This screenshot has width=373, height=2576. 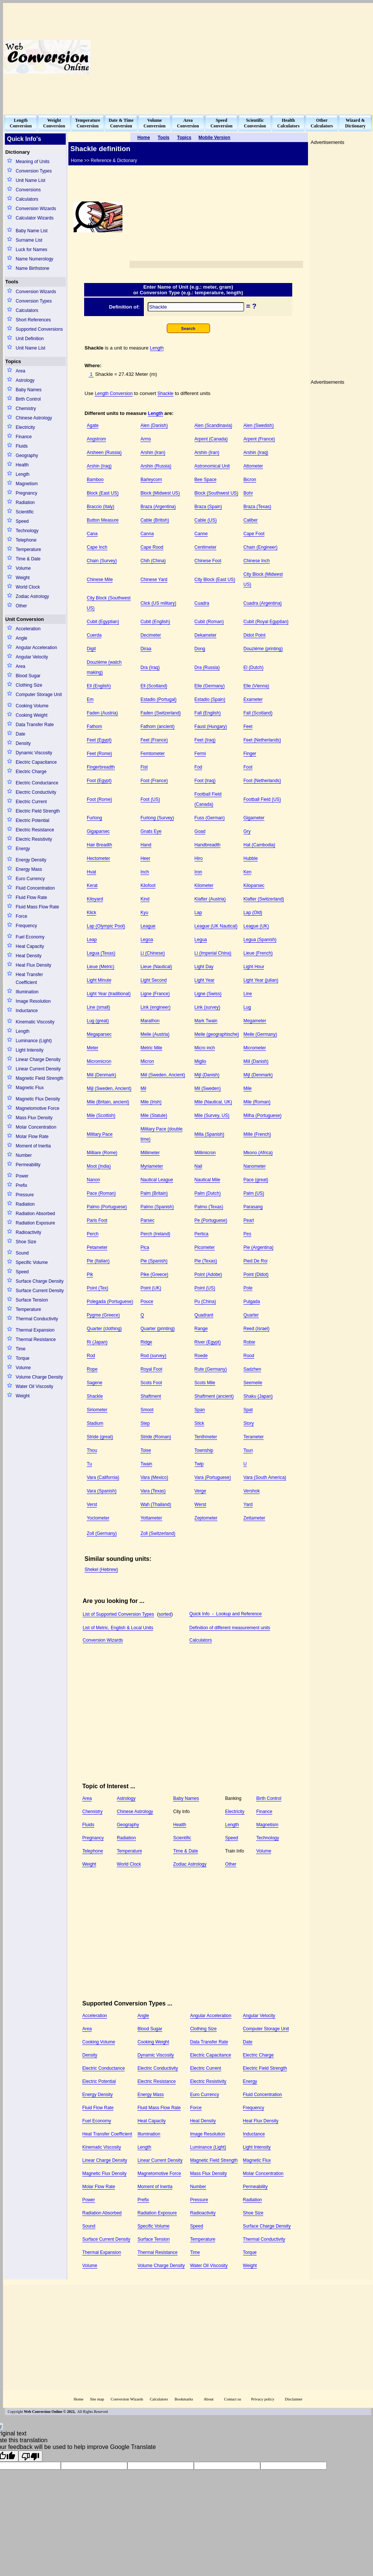 What do you see at coordinates (158, 603) in the screenshot?
I see `Click (US military)` at bounding box center [158, 603].